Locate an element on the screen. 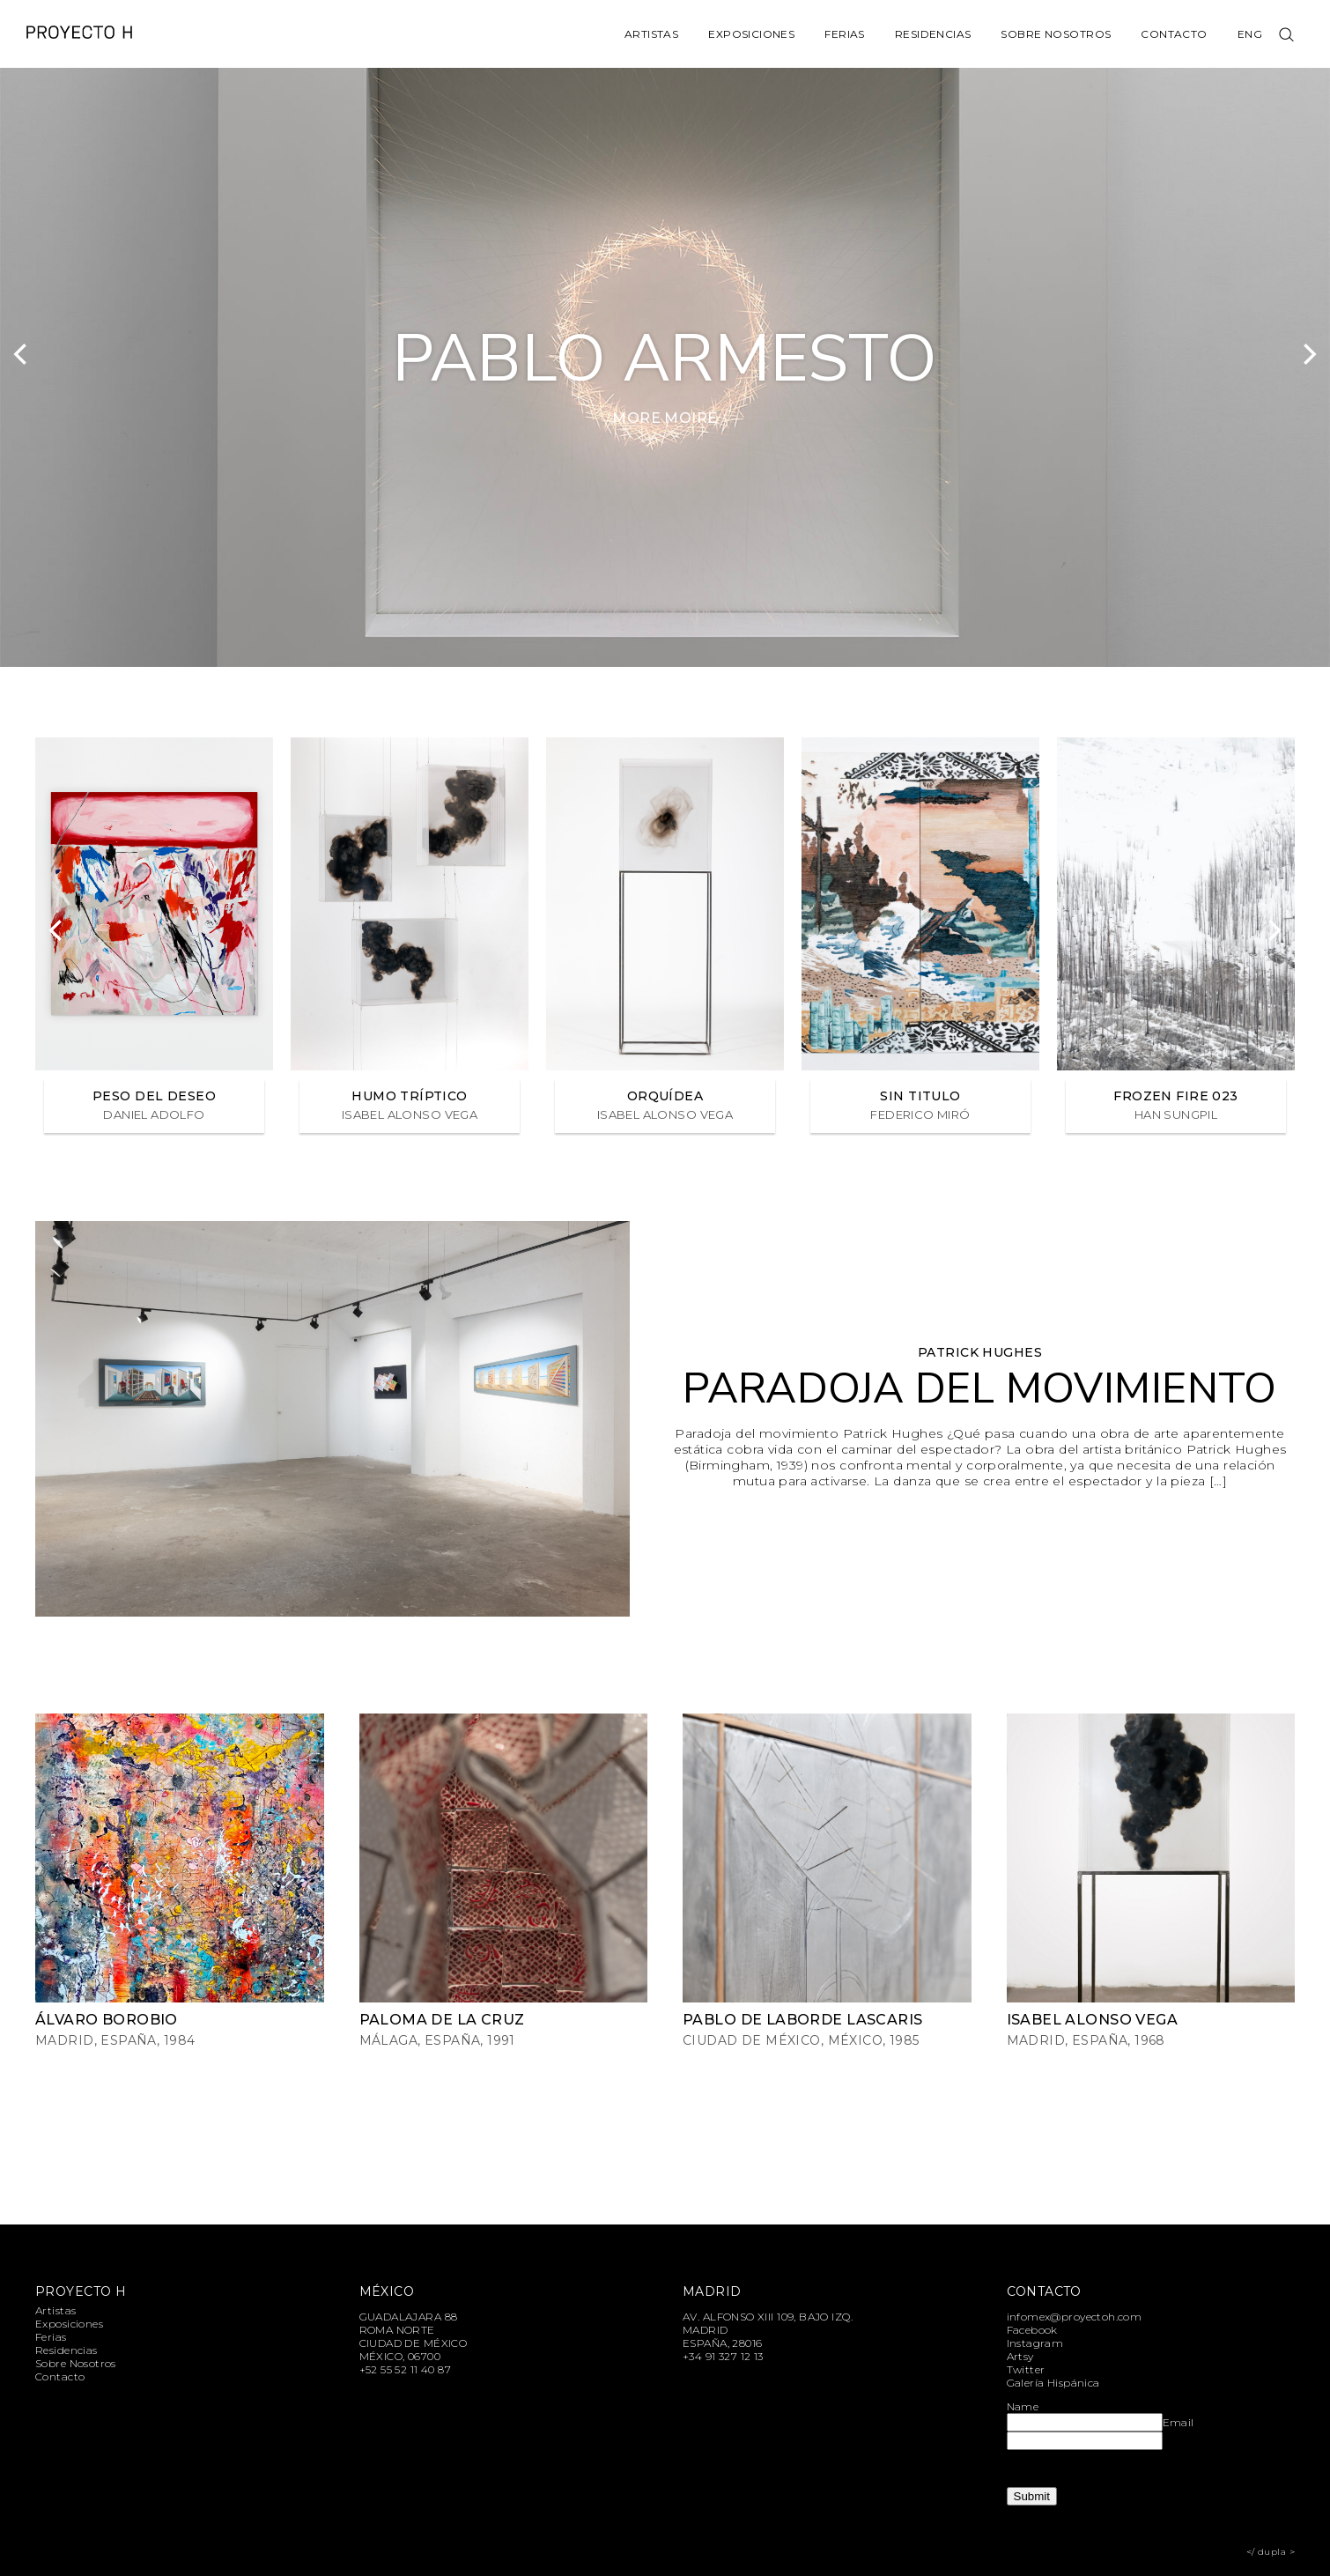 This screenshot has width=1330, height=2576. Sobre Nosotros is located at coordinates (1056, 34).